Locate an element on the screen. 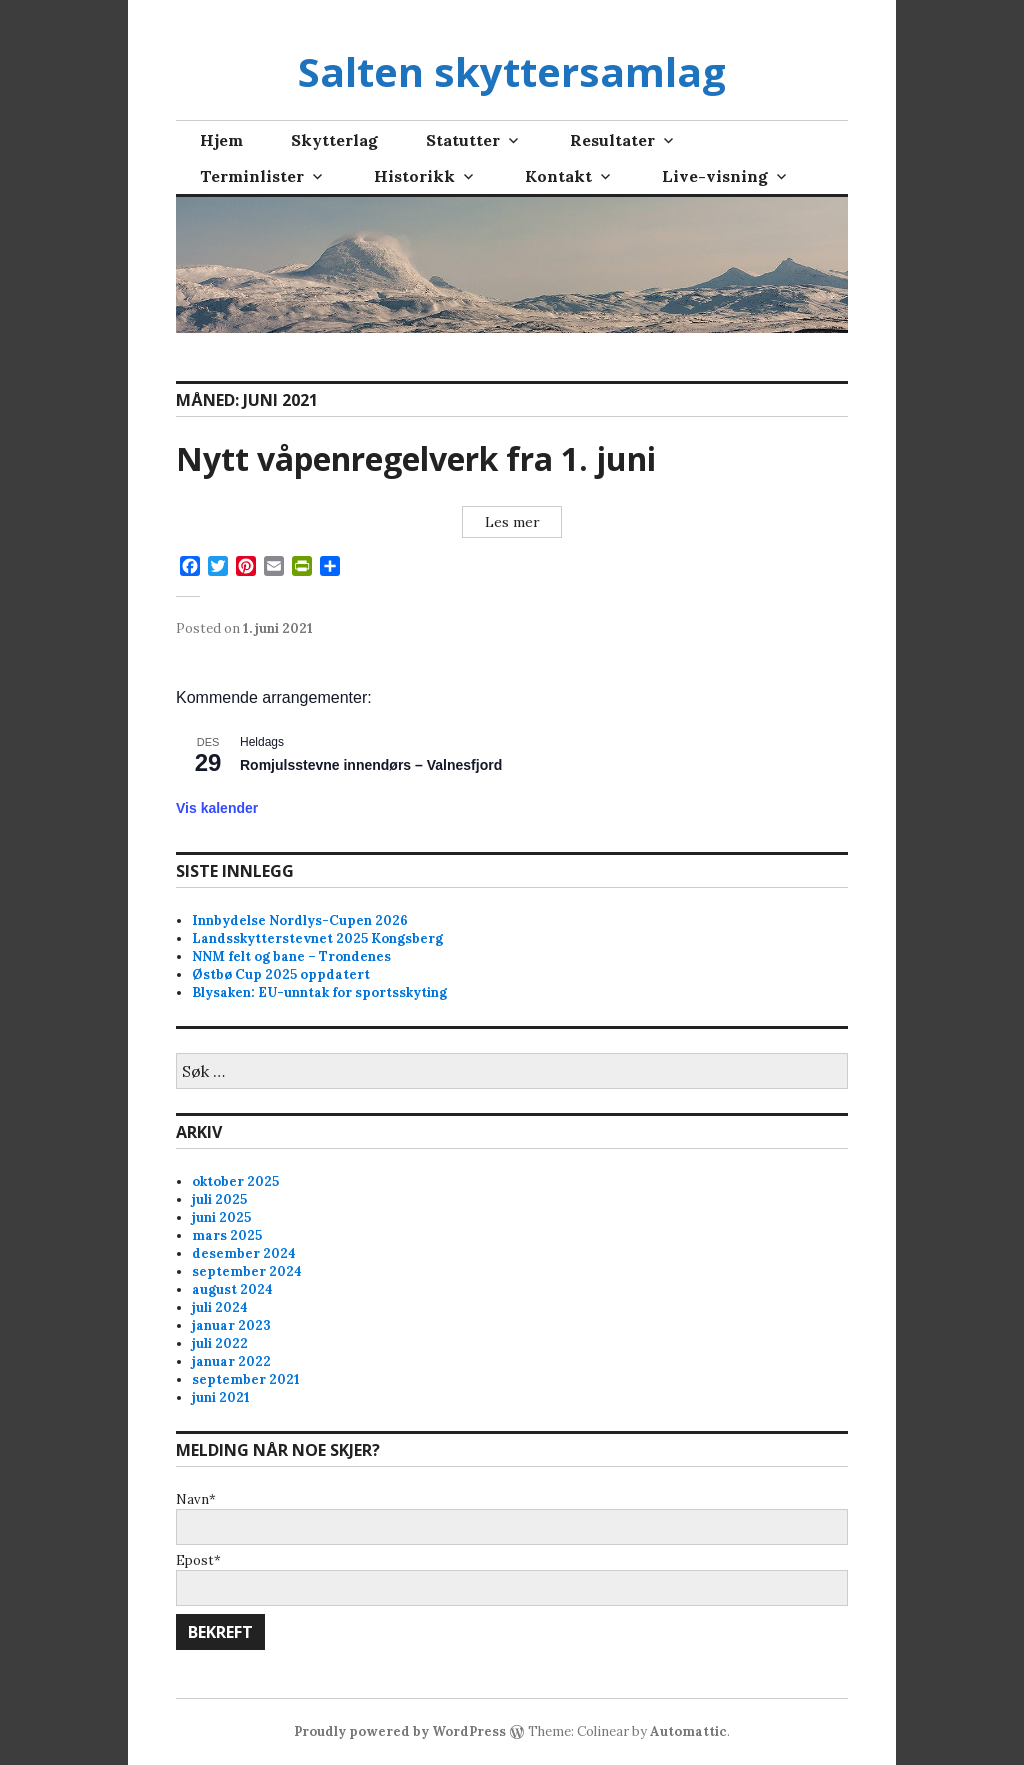 The width and height of the screenshot is (1024, 1765). Live-visning is located at coordinates (715, 176).